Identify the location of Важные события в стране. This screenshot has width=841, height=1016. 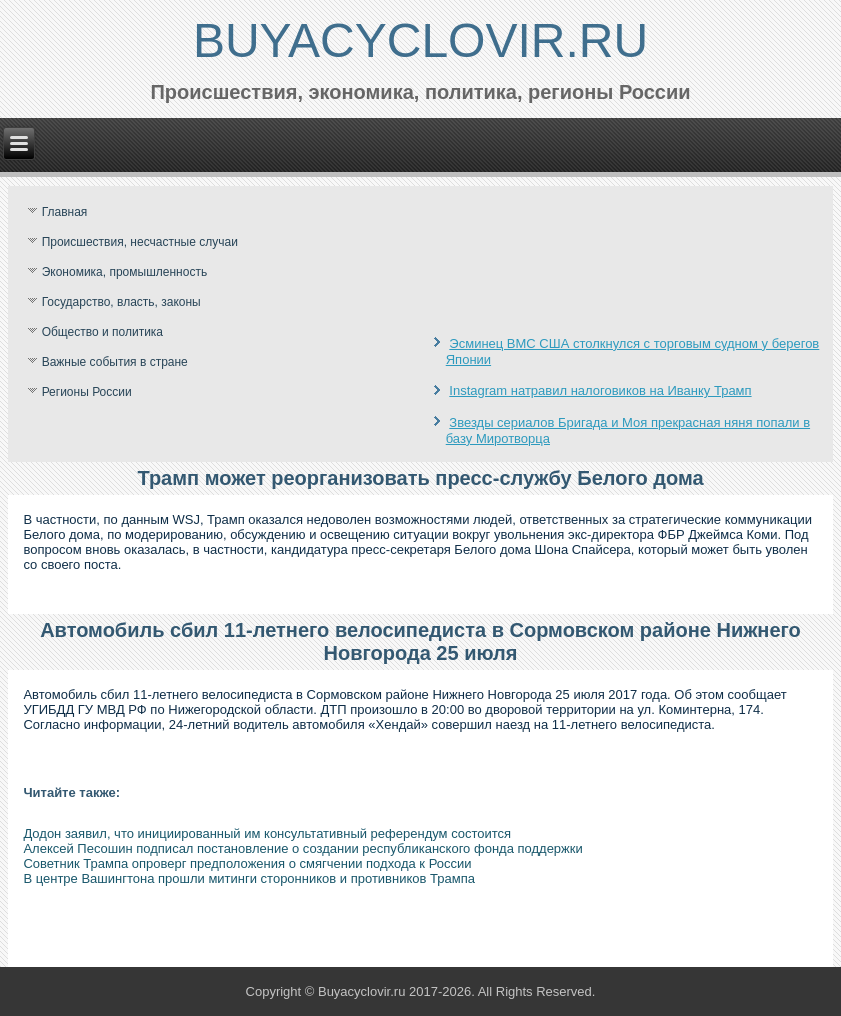
(115, 362).